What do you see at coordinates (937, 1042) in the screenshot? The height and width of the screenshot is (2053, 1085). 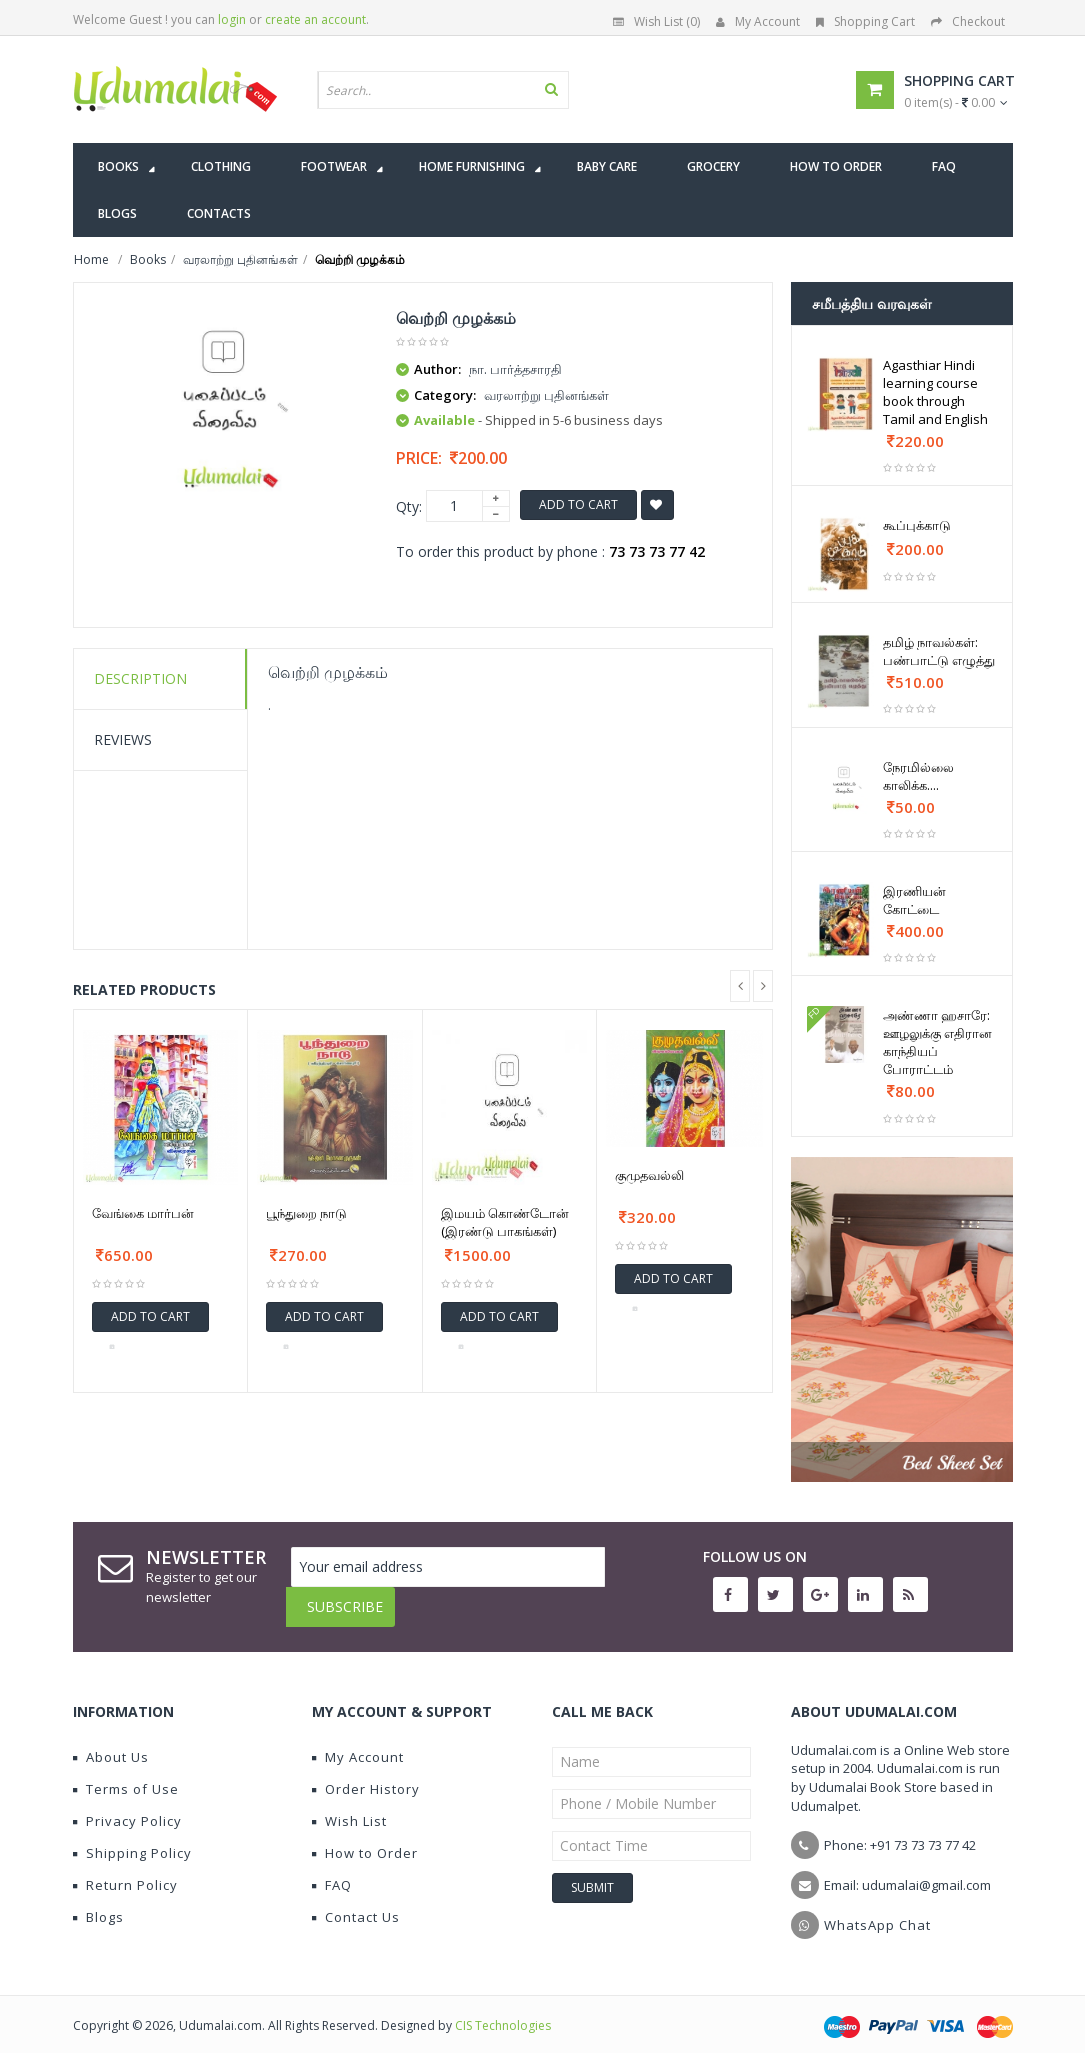 I see `அண்ணா ஹசாரே: ஊழலுக்கு எதிரான காந்தியப் போராட்டம்` at bounding box center [937, 1042].